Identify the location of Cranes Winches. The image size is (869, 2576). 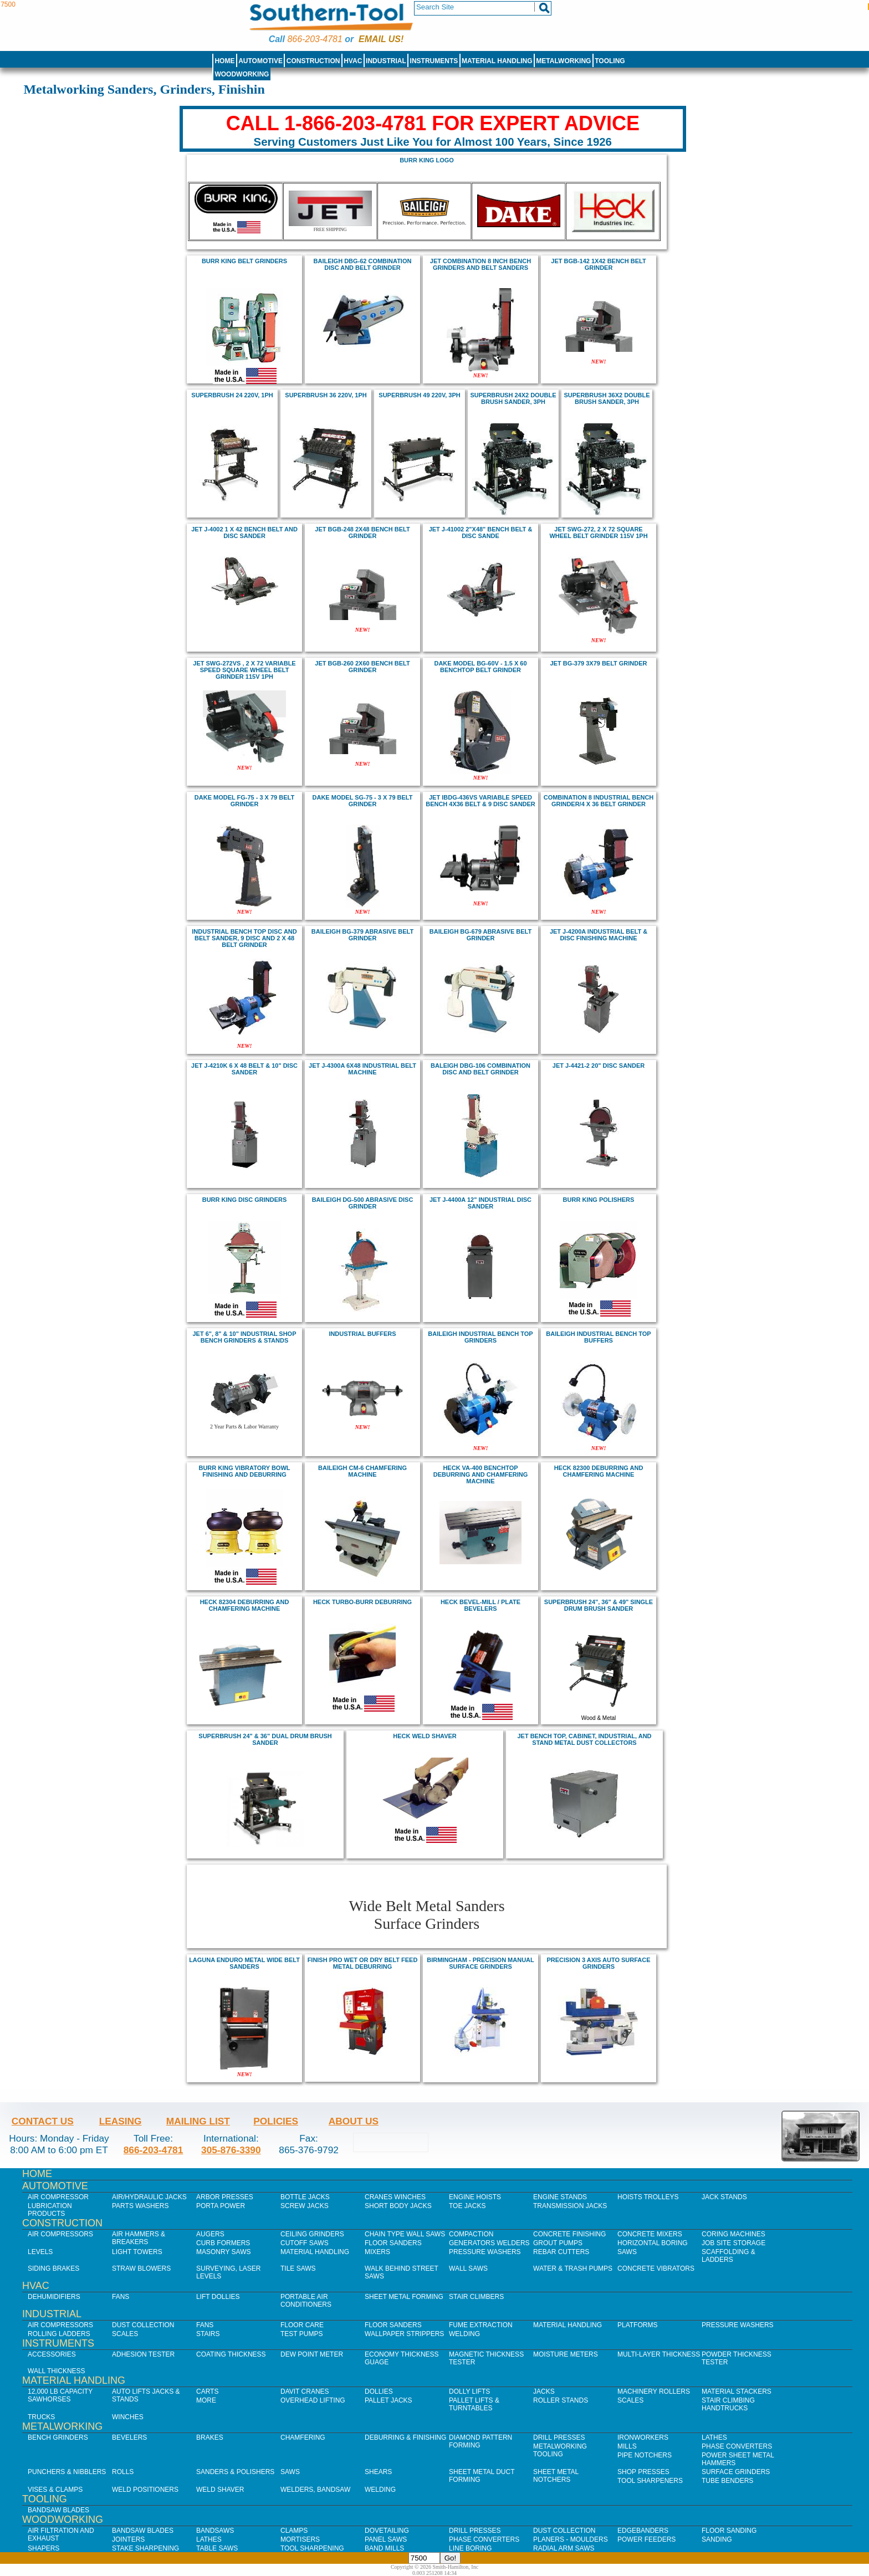
(395, 2197).